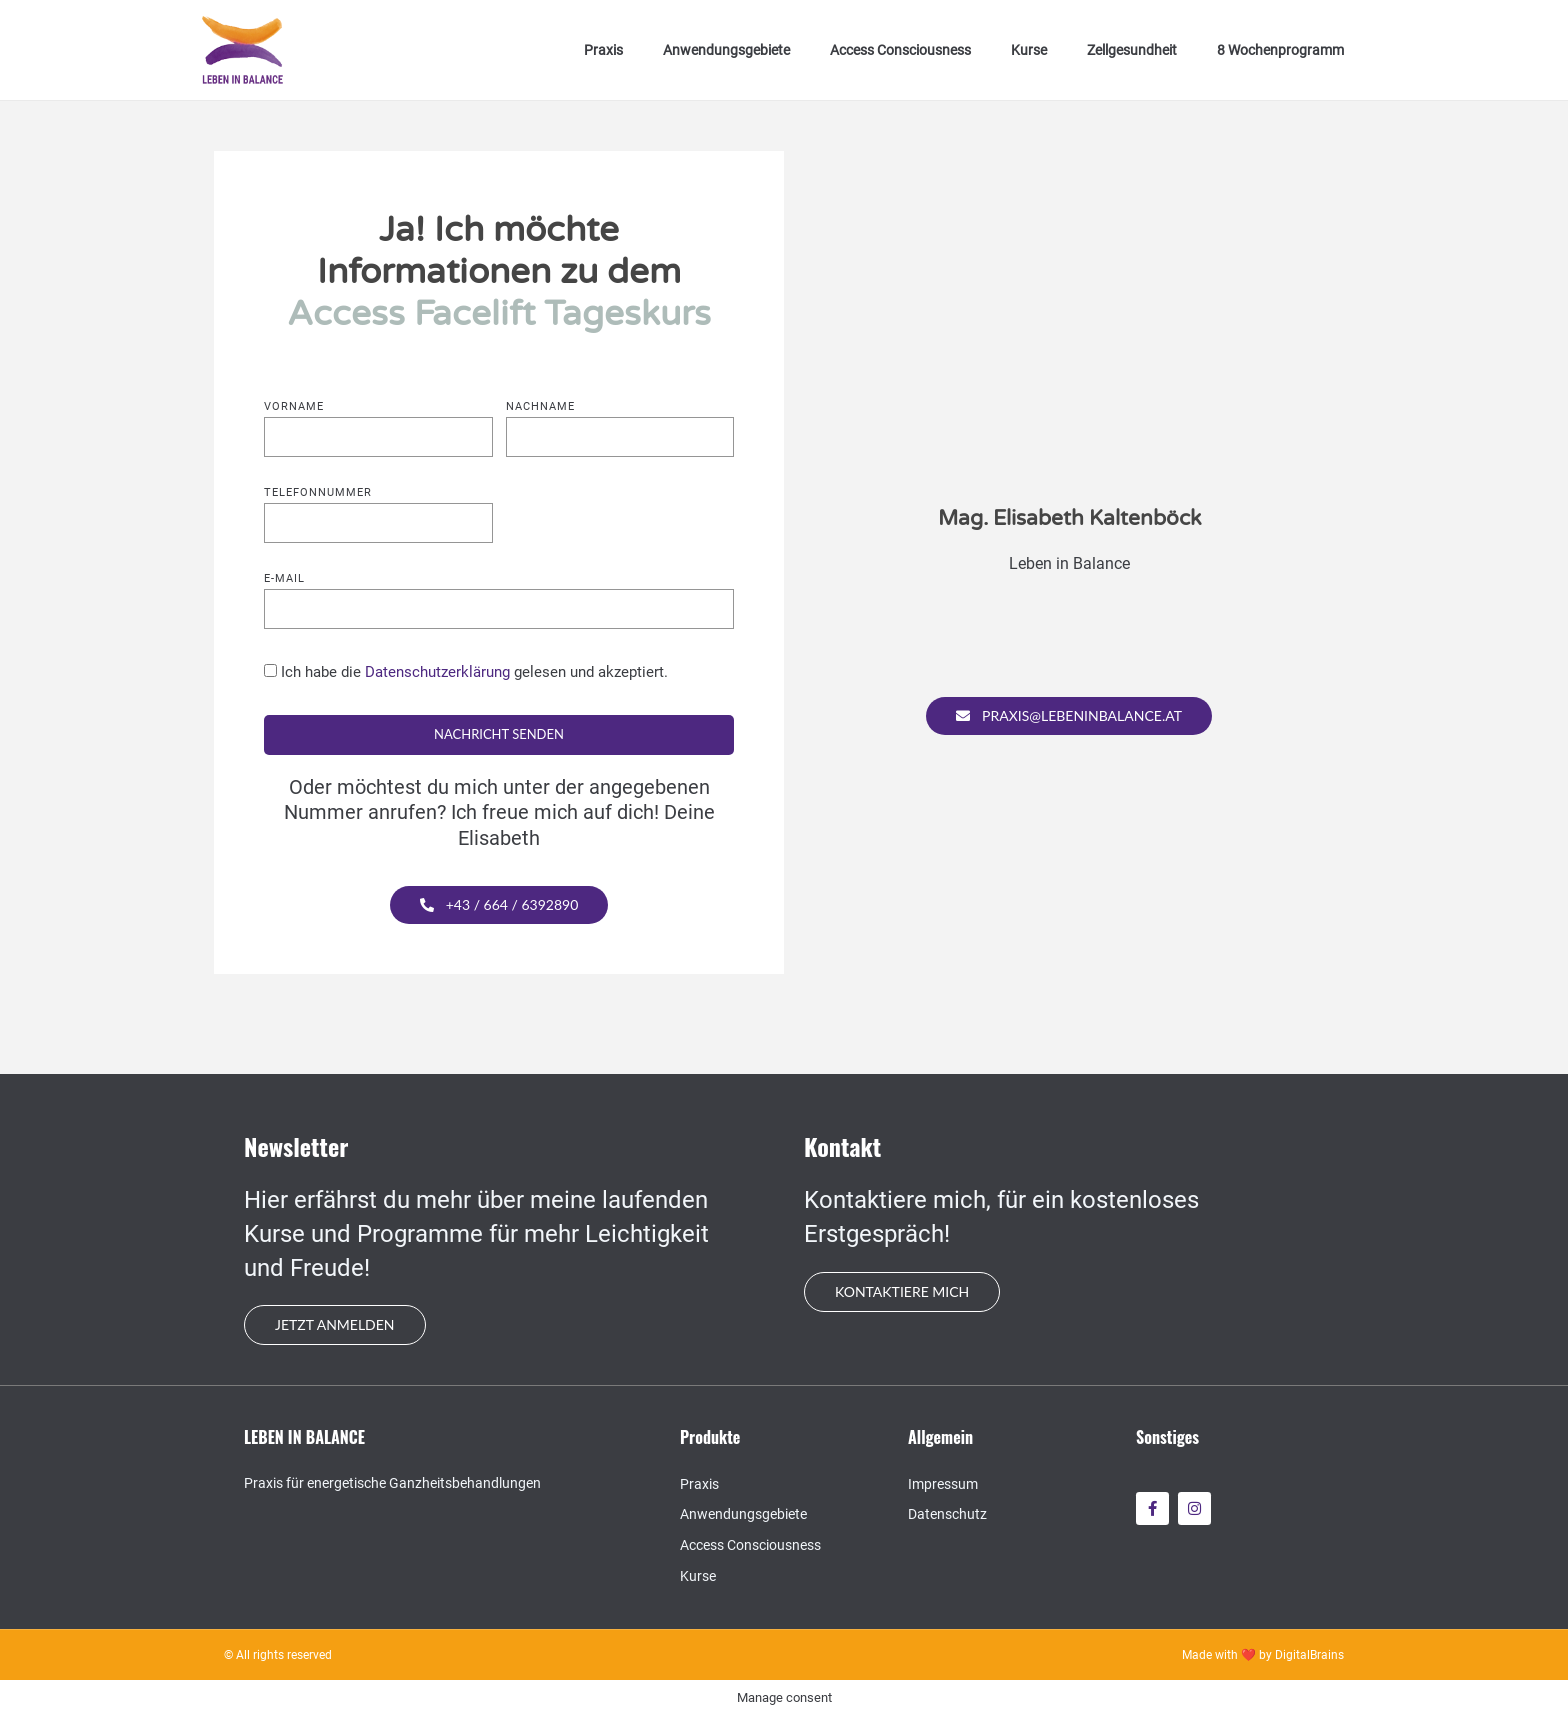 This screenshot has height=1716, width=1568. Describe the element at coordinates (1029, 50) in the screenshot. I see `Kurse` at that location.